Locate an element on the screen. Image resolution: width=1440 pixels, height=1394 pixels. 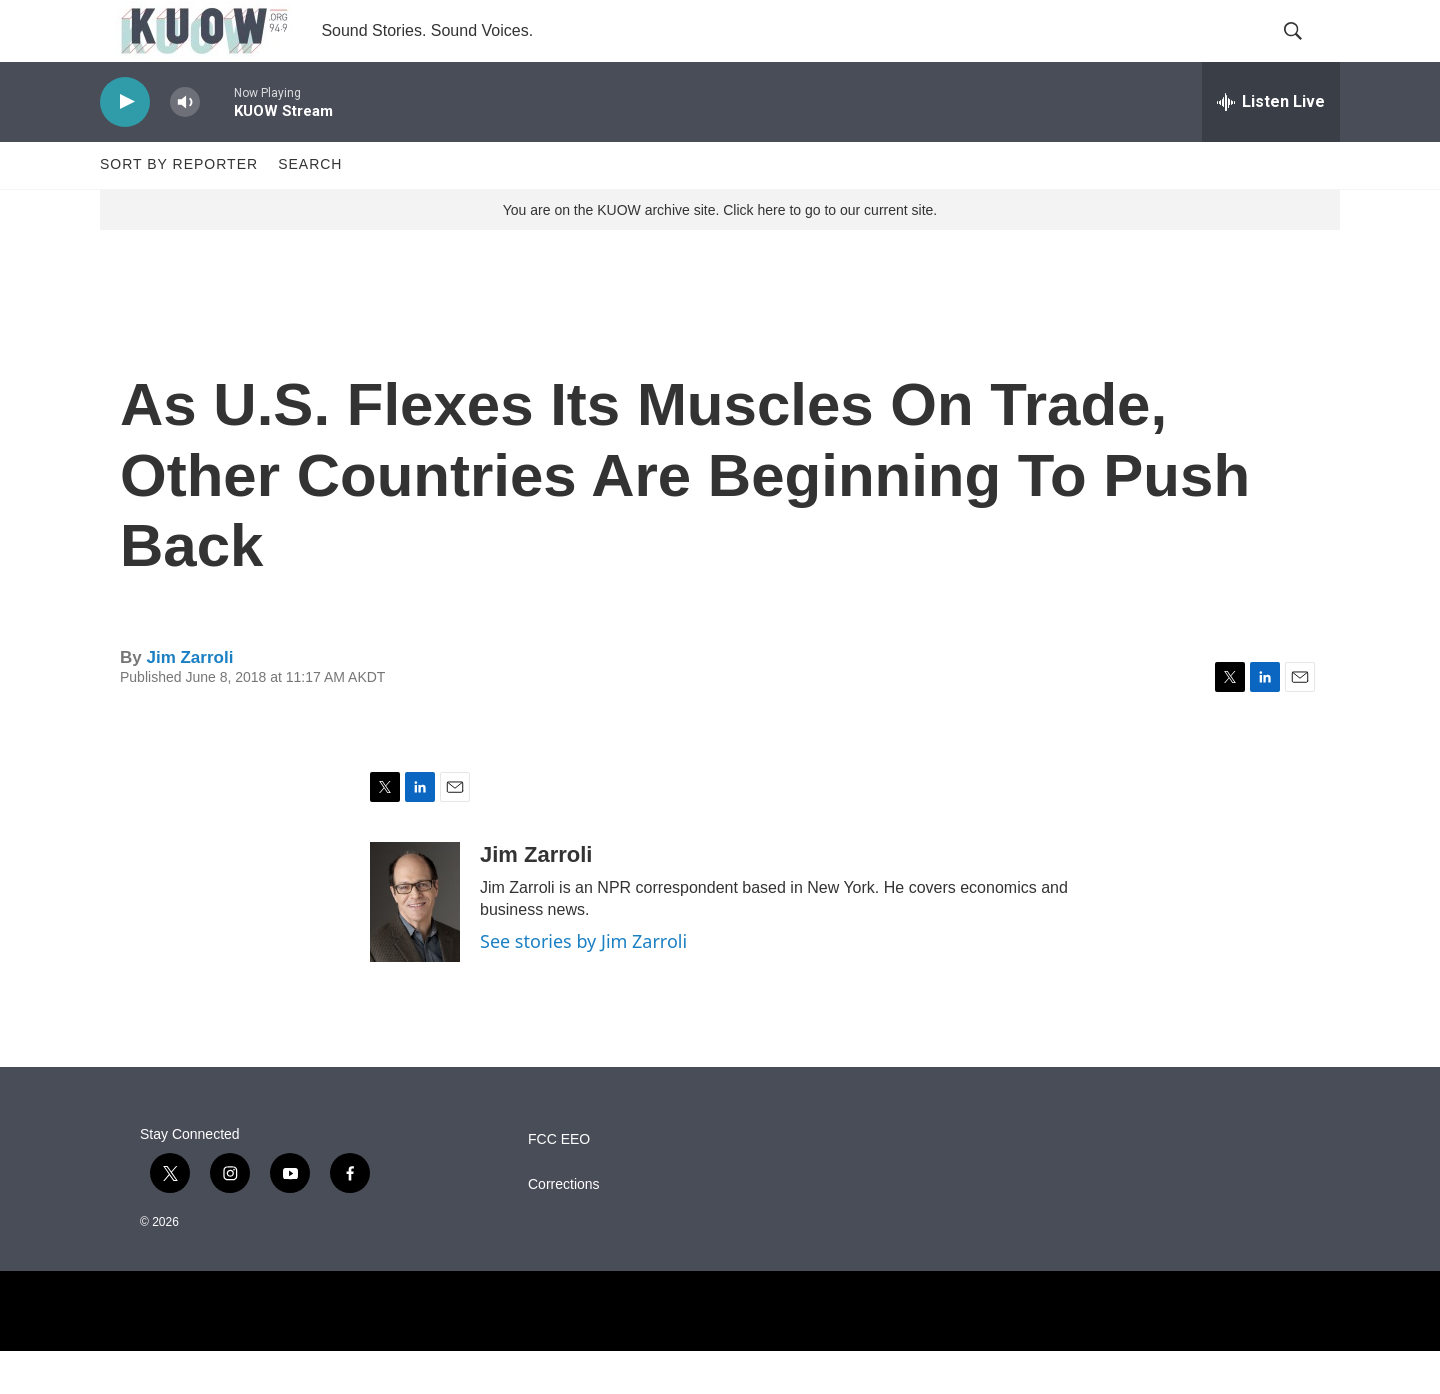
[volume] is located at coordinates (185, 145).